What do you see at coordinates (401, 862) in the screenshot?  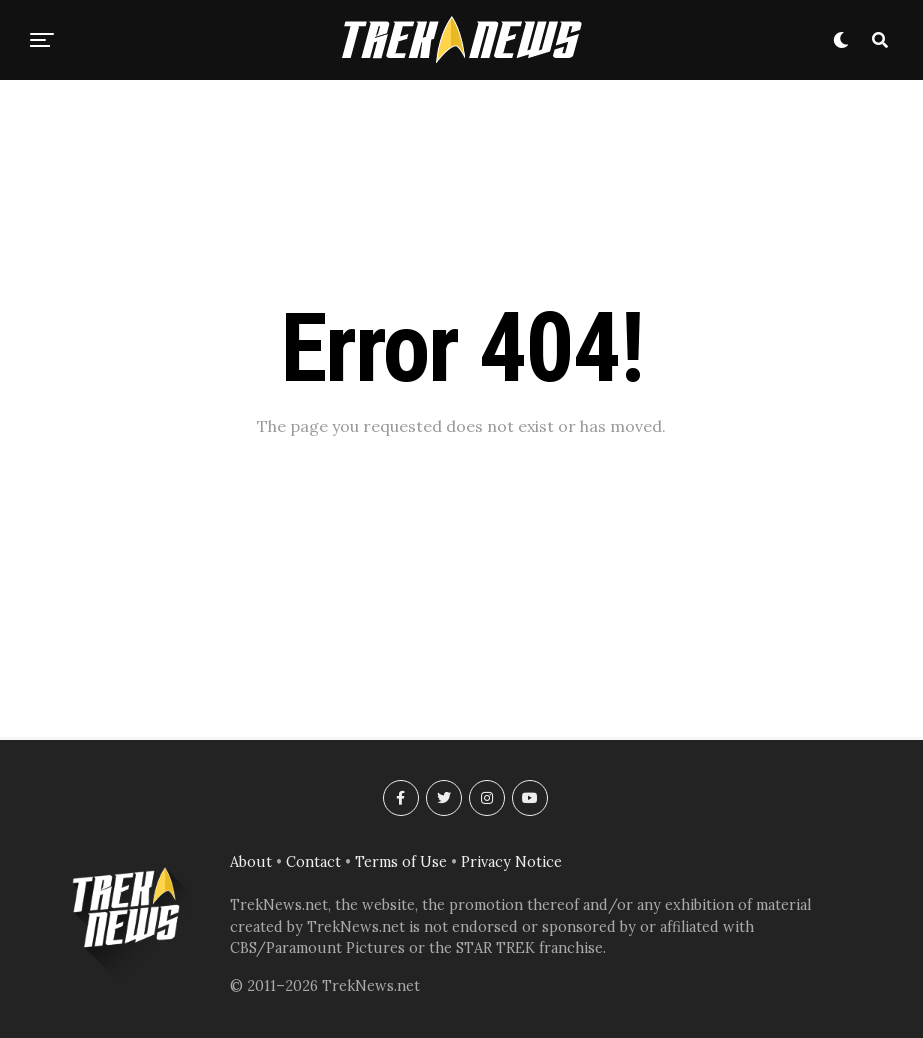 I see `Terms of Use` at bounding box center [401, 862].